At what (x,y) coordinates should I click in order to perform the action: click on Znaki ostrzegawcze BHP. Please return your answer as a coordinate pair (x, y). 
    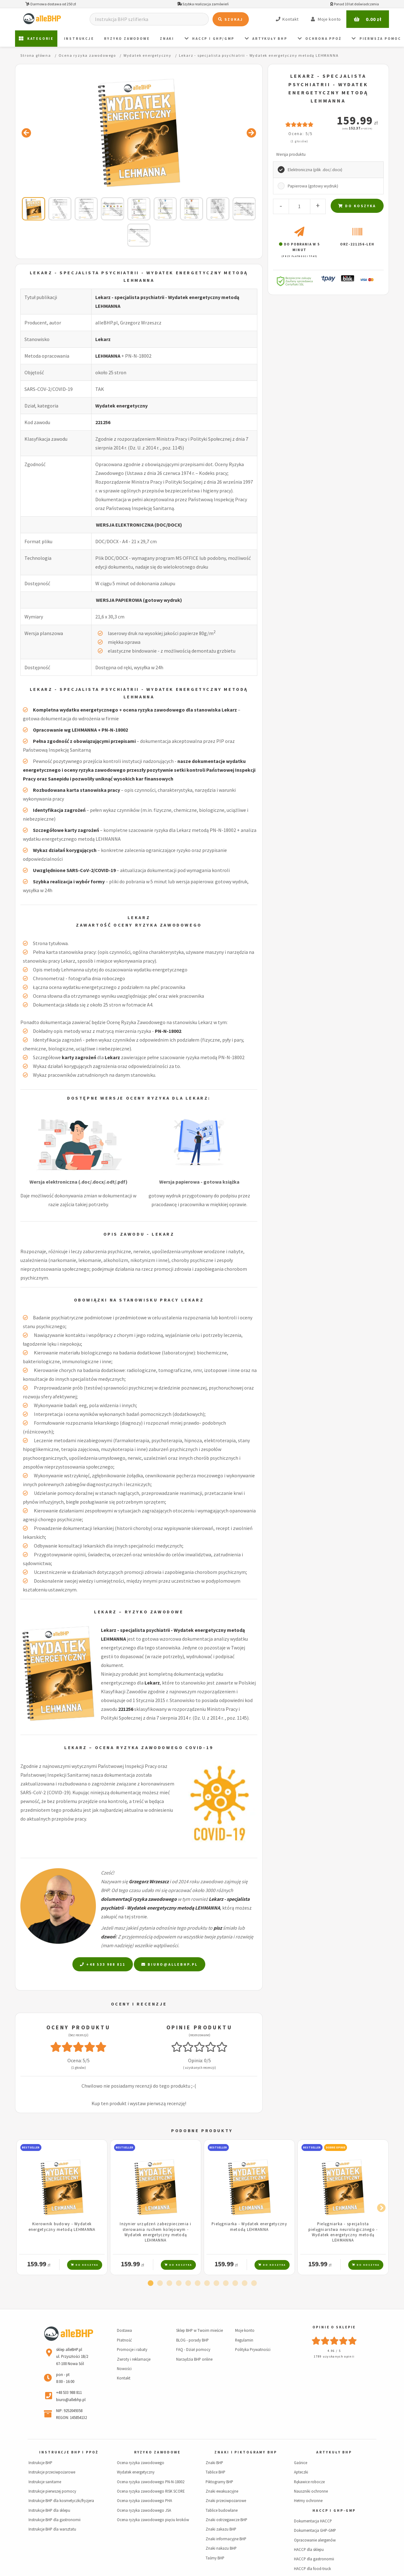
    Looking at the image, I should click on (226, 2519).